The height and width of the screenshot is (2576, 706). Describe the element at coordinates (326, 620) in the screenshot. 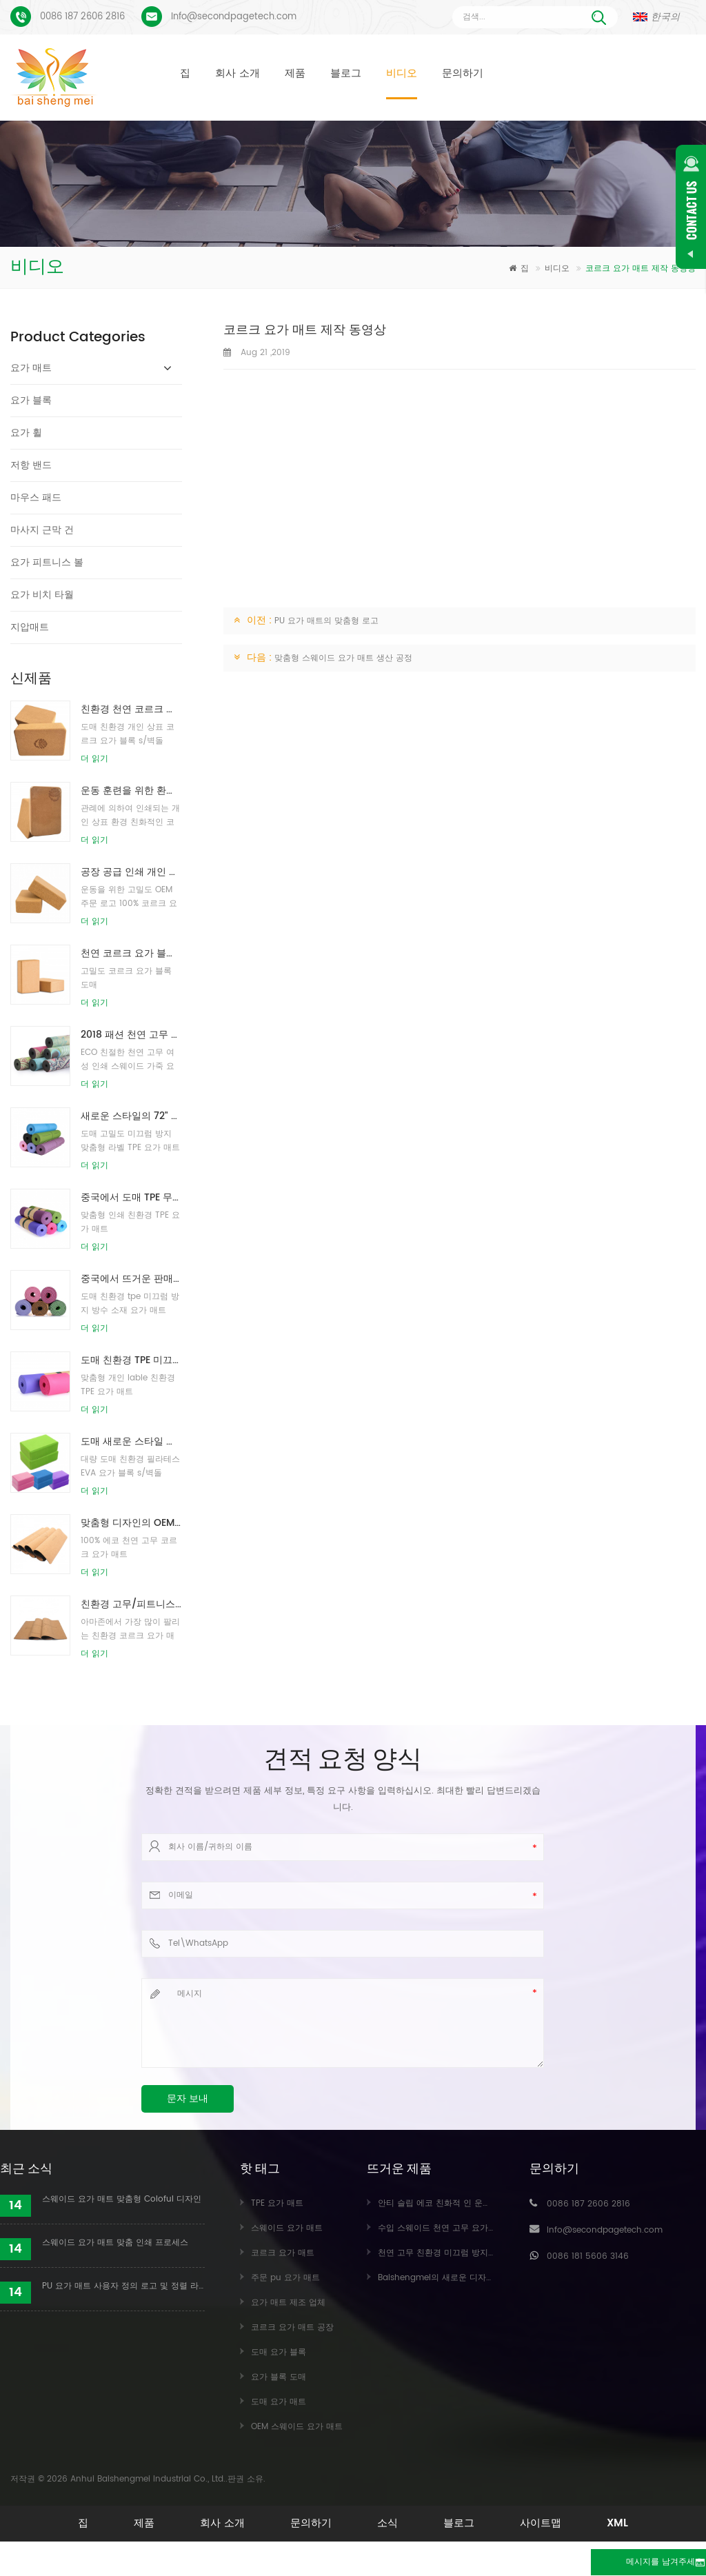

I see `PU 요가 매트의 맞춤형 로고` at that location.